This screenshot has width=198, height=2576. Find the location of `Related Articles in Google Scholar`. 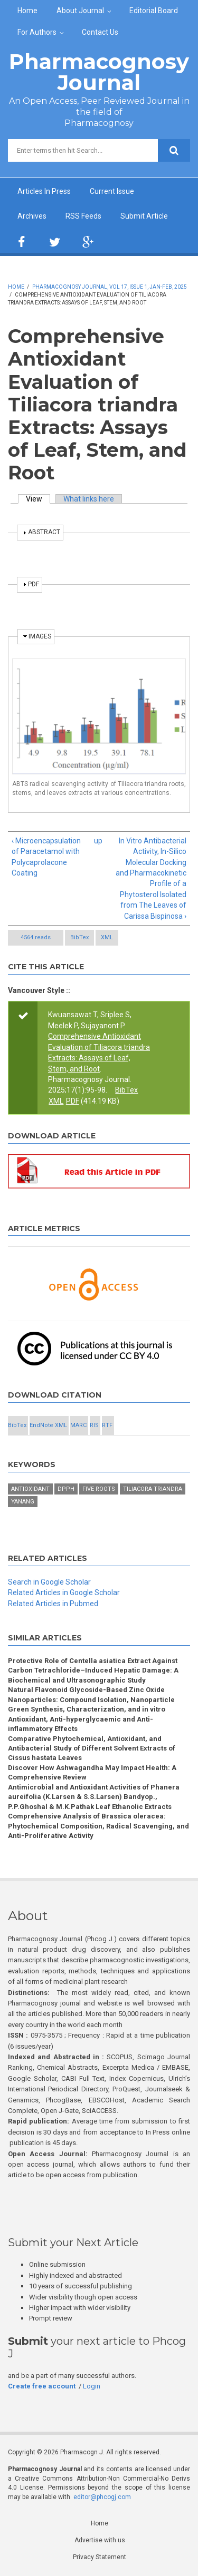

Related Articles in Google Scholar is located at coordinates (64, 1592).